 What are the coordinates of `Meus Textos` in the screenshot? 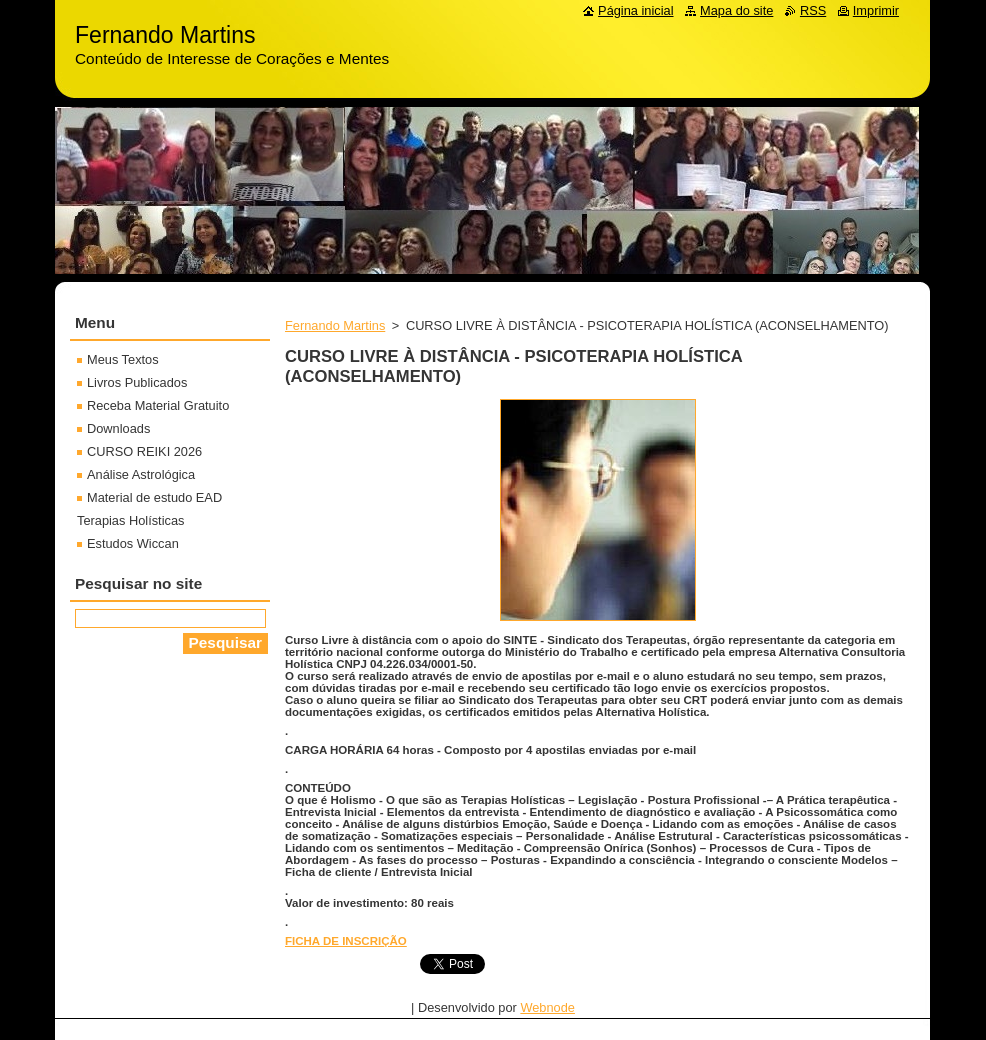 It's located at (123, 359).